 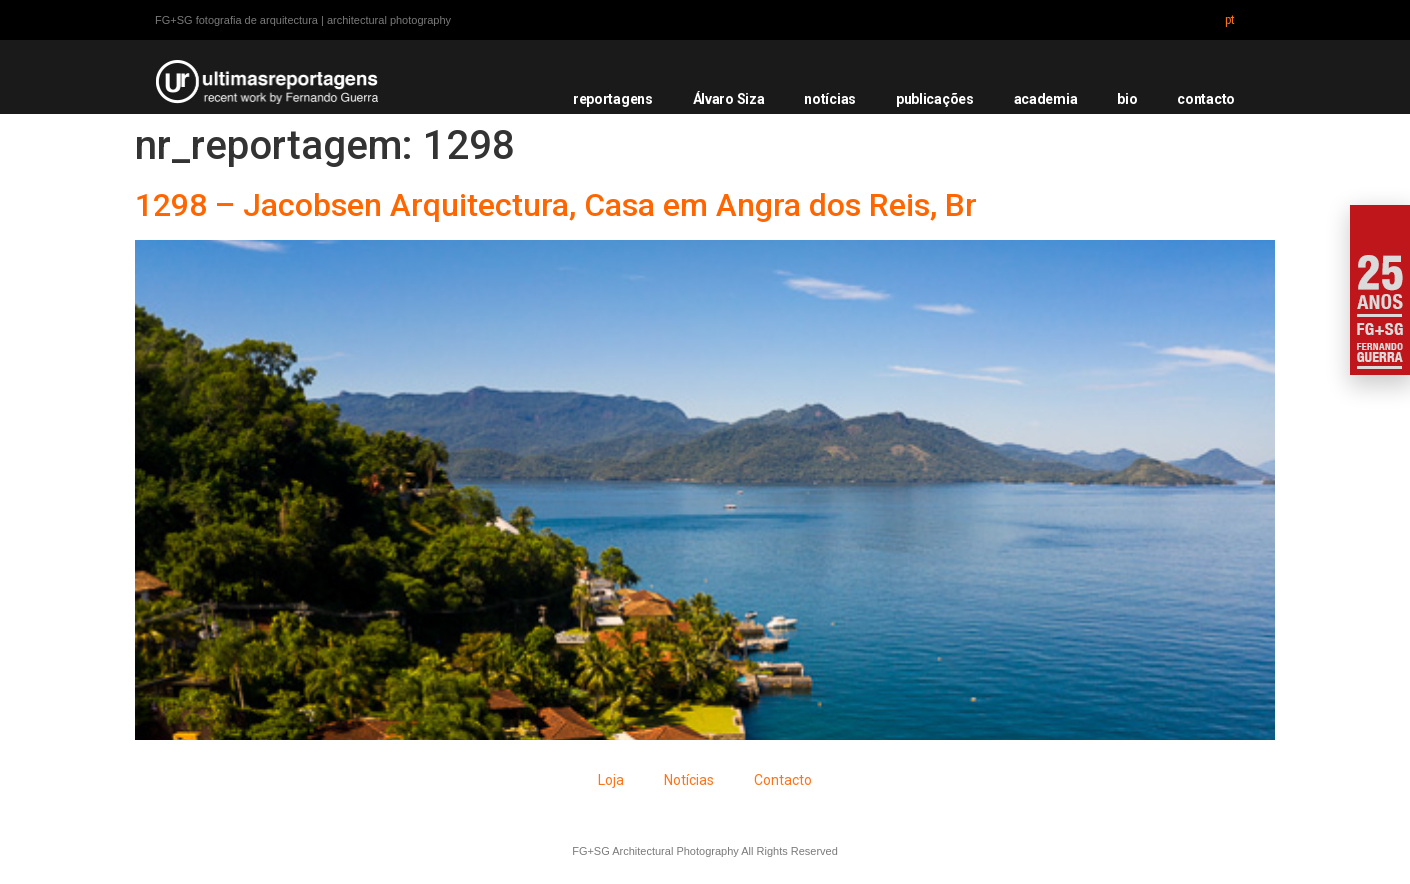 What do you see at coordinates (613, 99) in the screenshot?
I see `reportagens` at bounding box center [613, 99].